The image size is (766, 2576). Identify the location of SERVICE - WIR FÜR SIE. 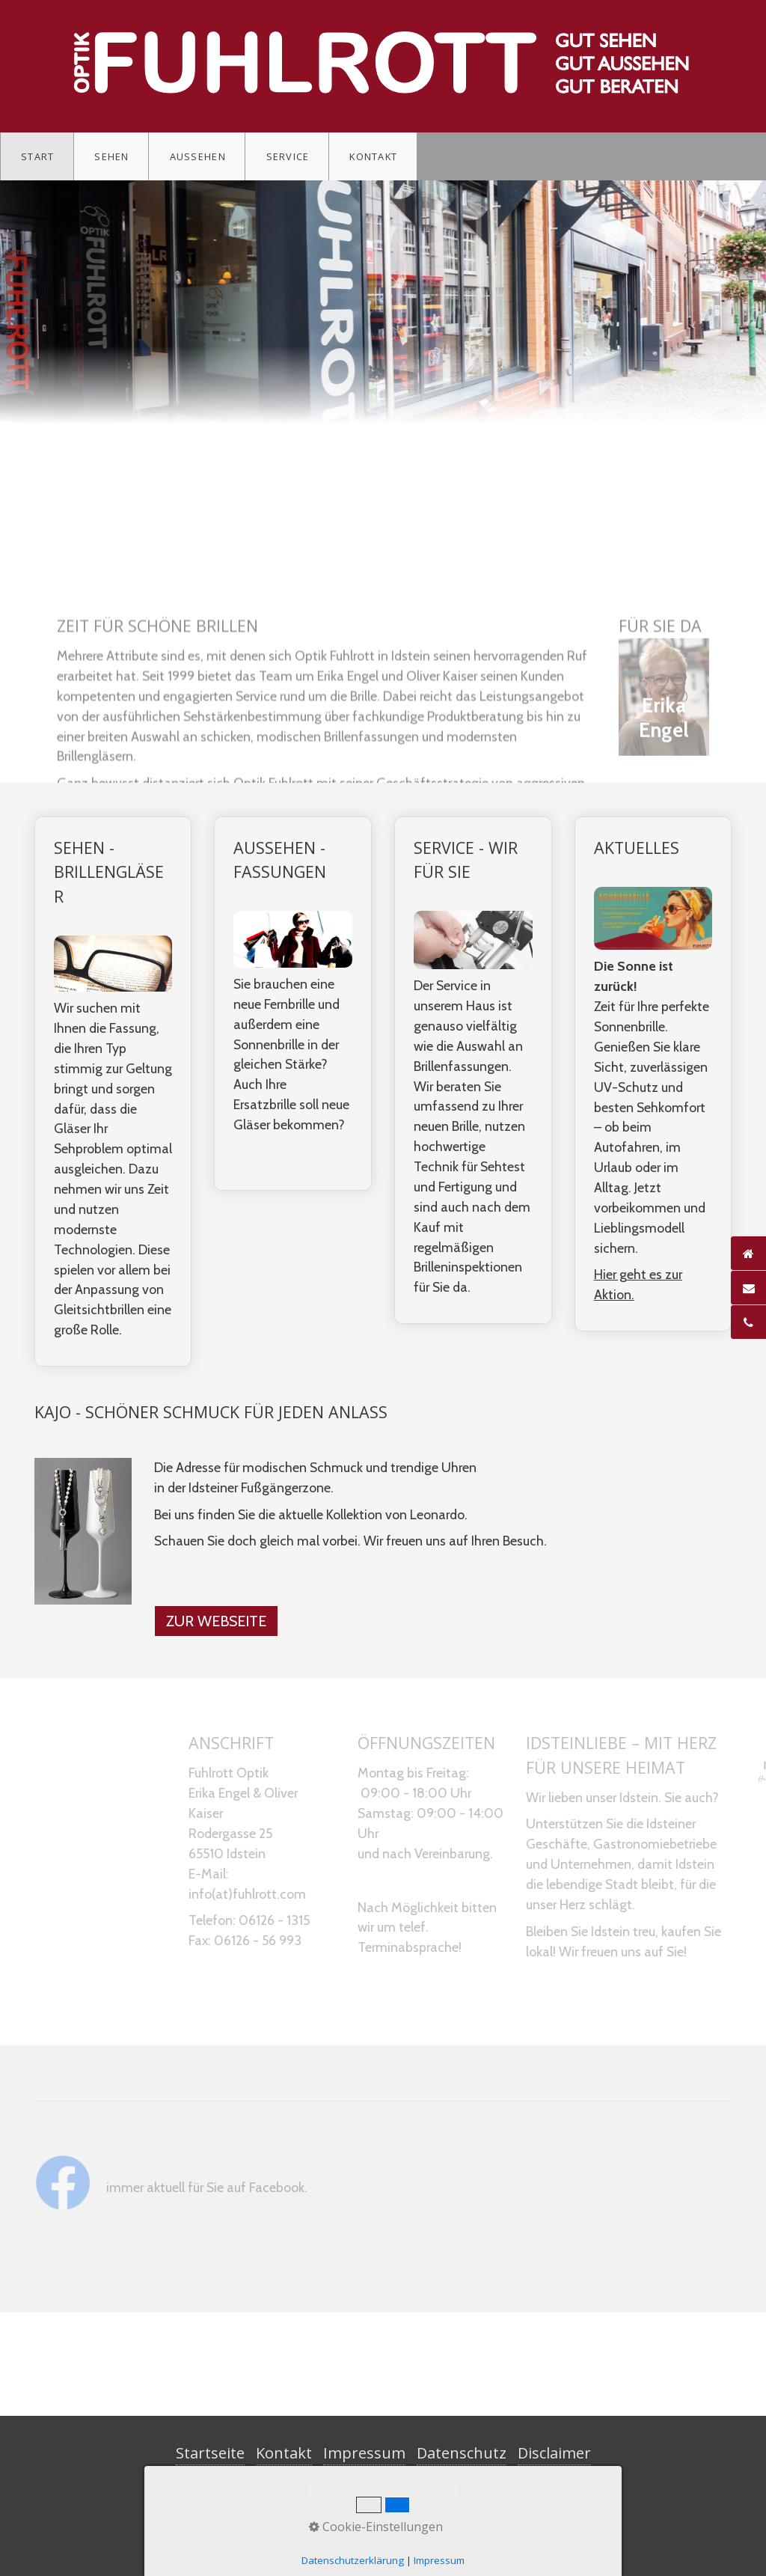
(473, 1070).